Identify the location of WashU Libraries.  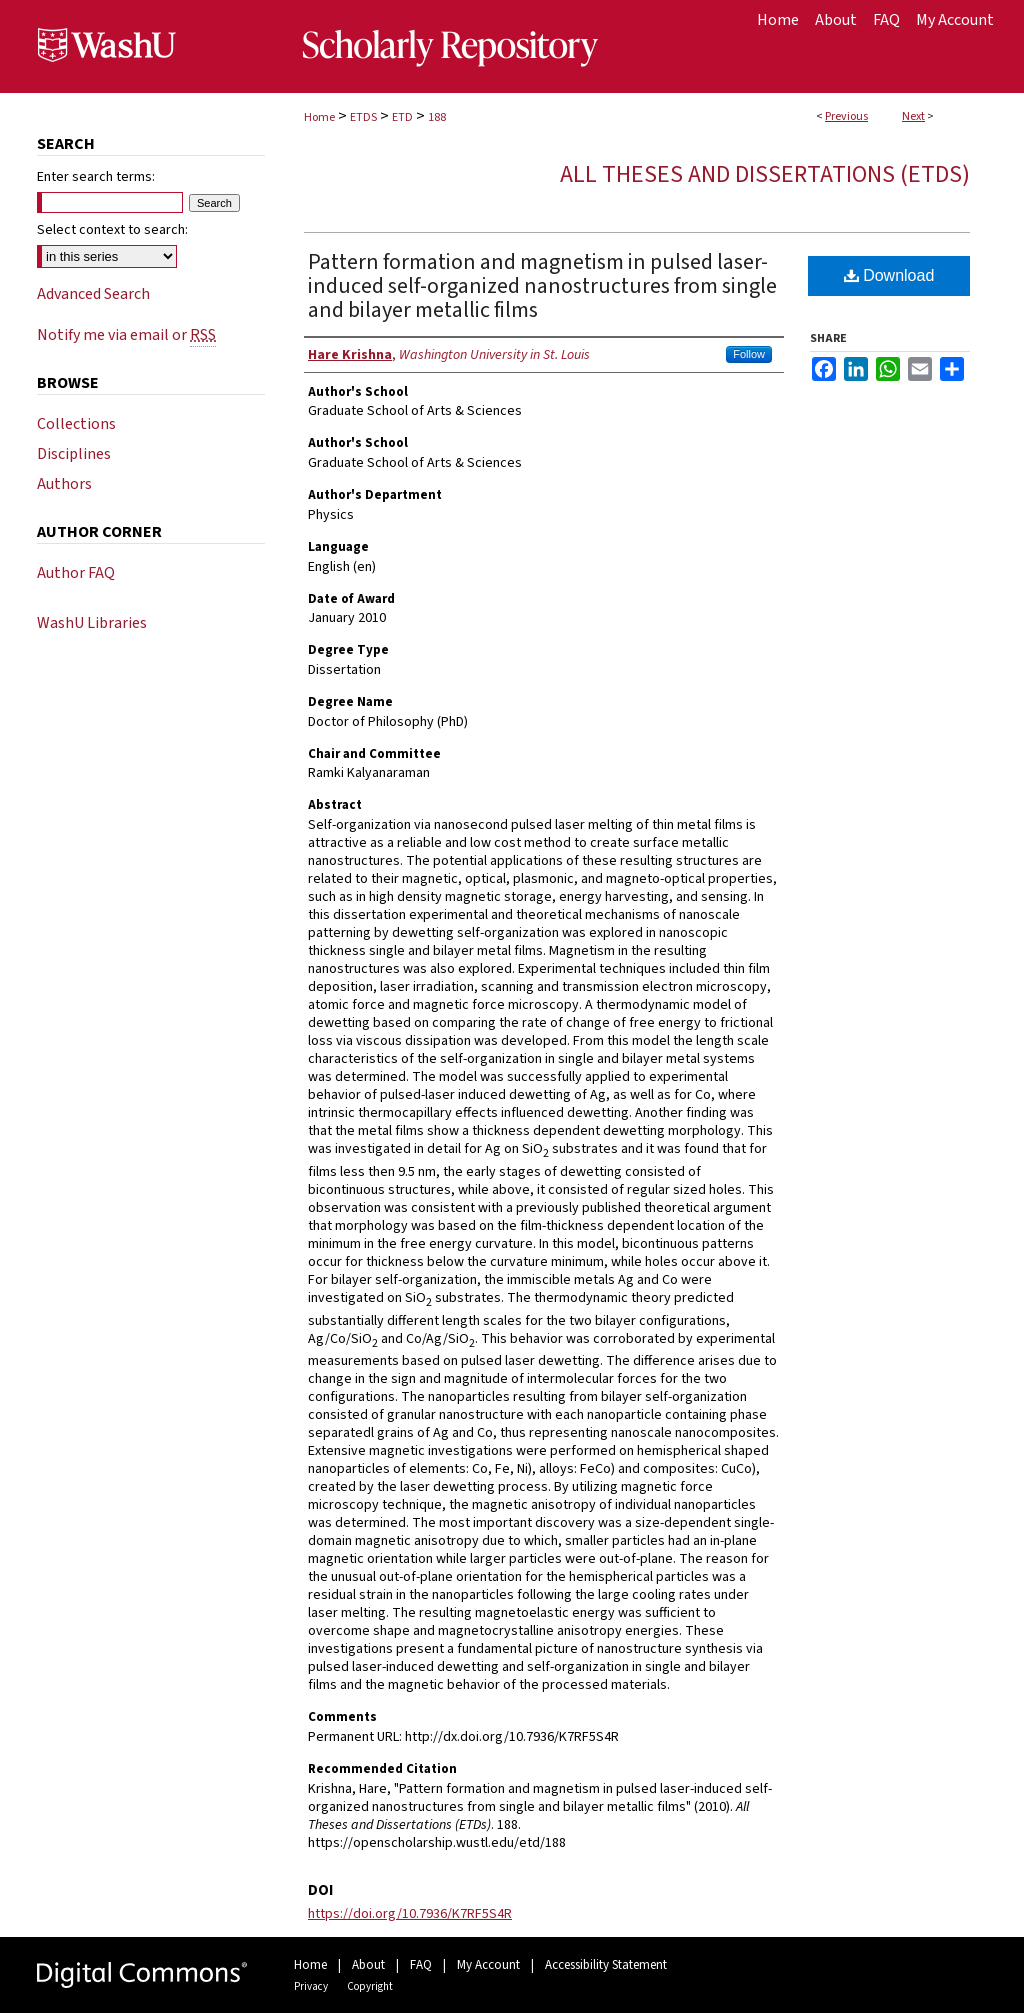
(92, 623).